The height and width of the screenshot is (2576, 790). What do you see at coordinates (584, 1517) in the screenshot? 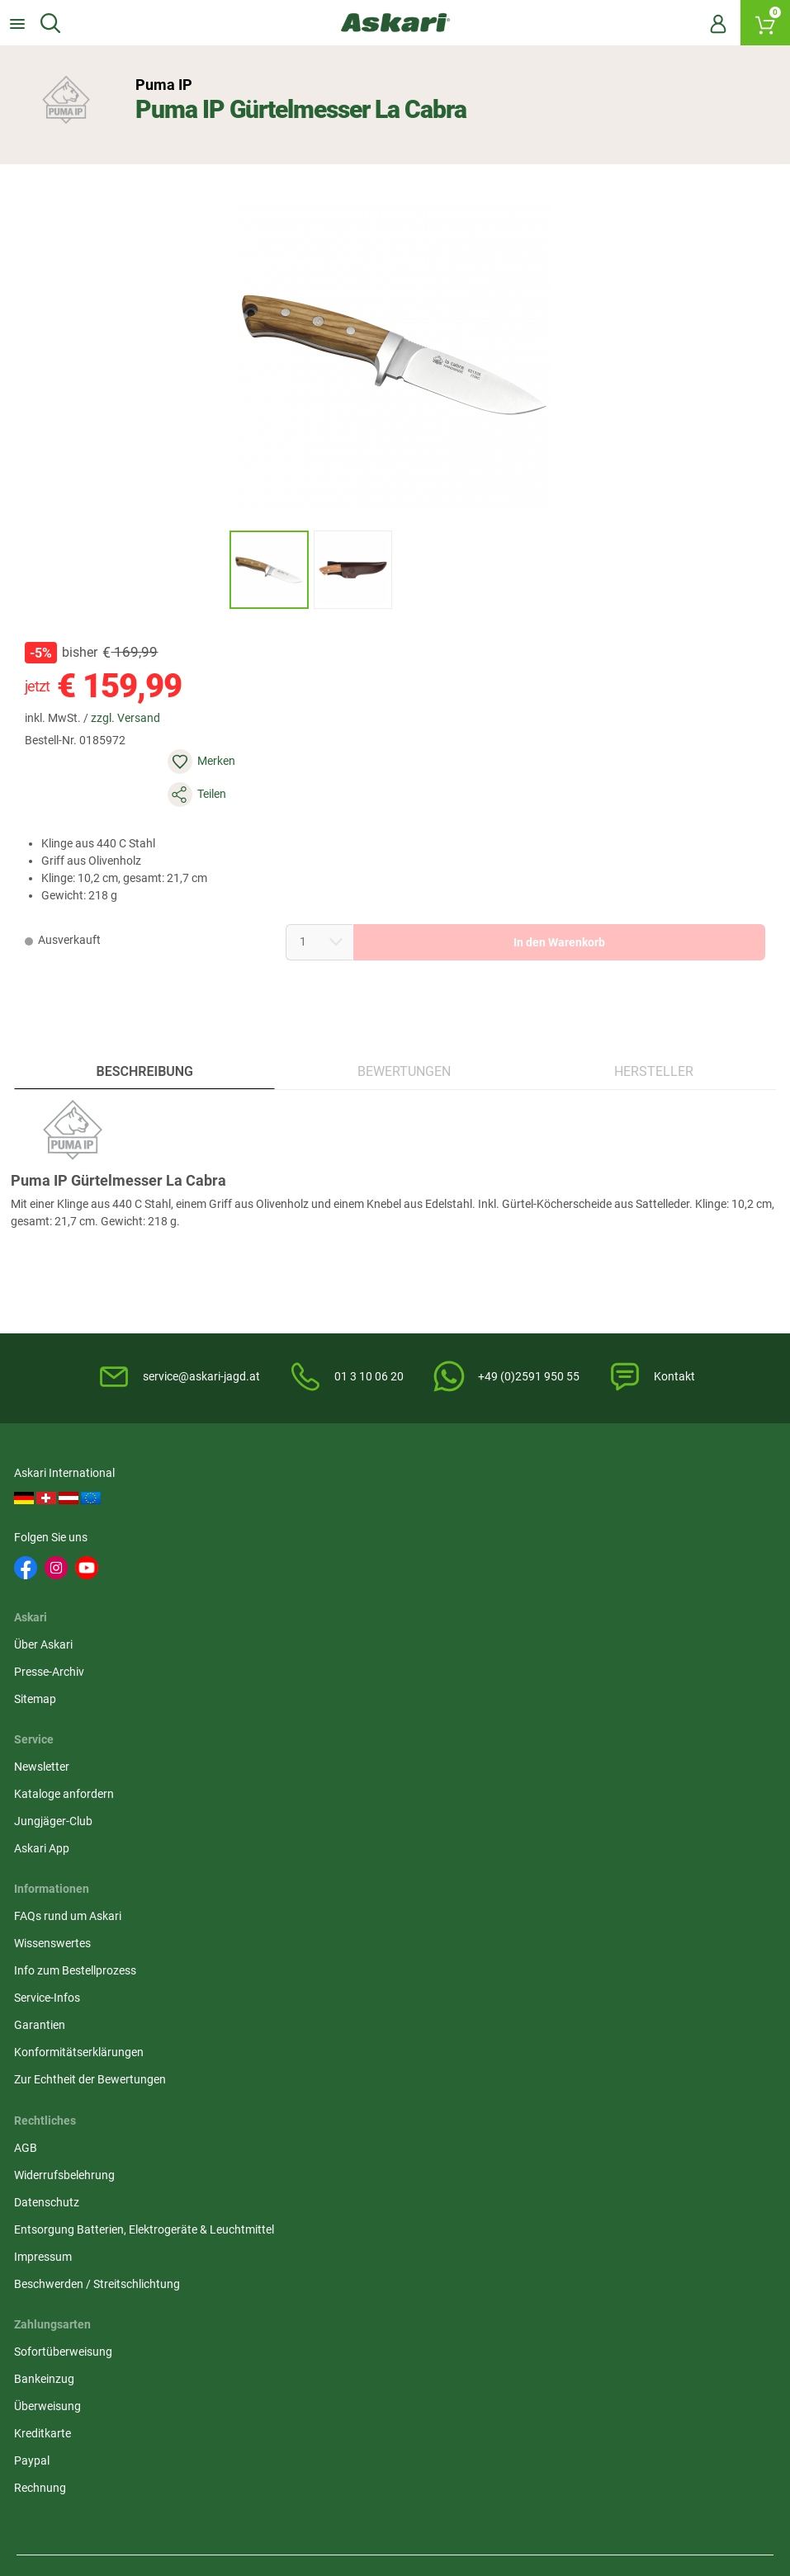
I see `Kataloge anfordern` at bounding box center [584, 1517].